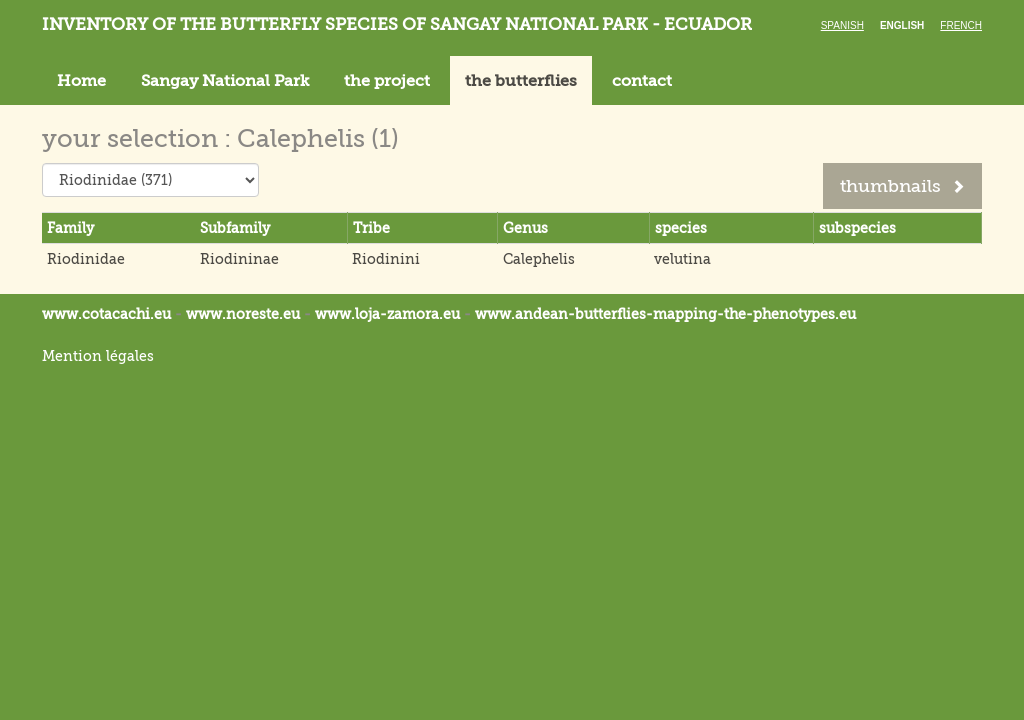 The image size is (1024, 720). What do you see at coordinates (239, 259) in the screenshot?
I see `Riodininae` at bounding box center [239, 259].